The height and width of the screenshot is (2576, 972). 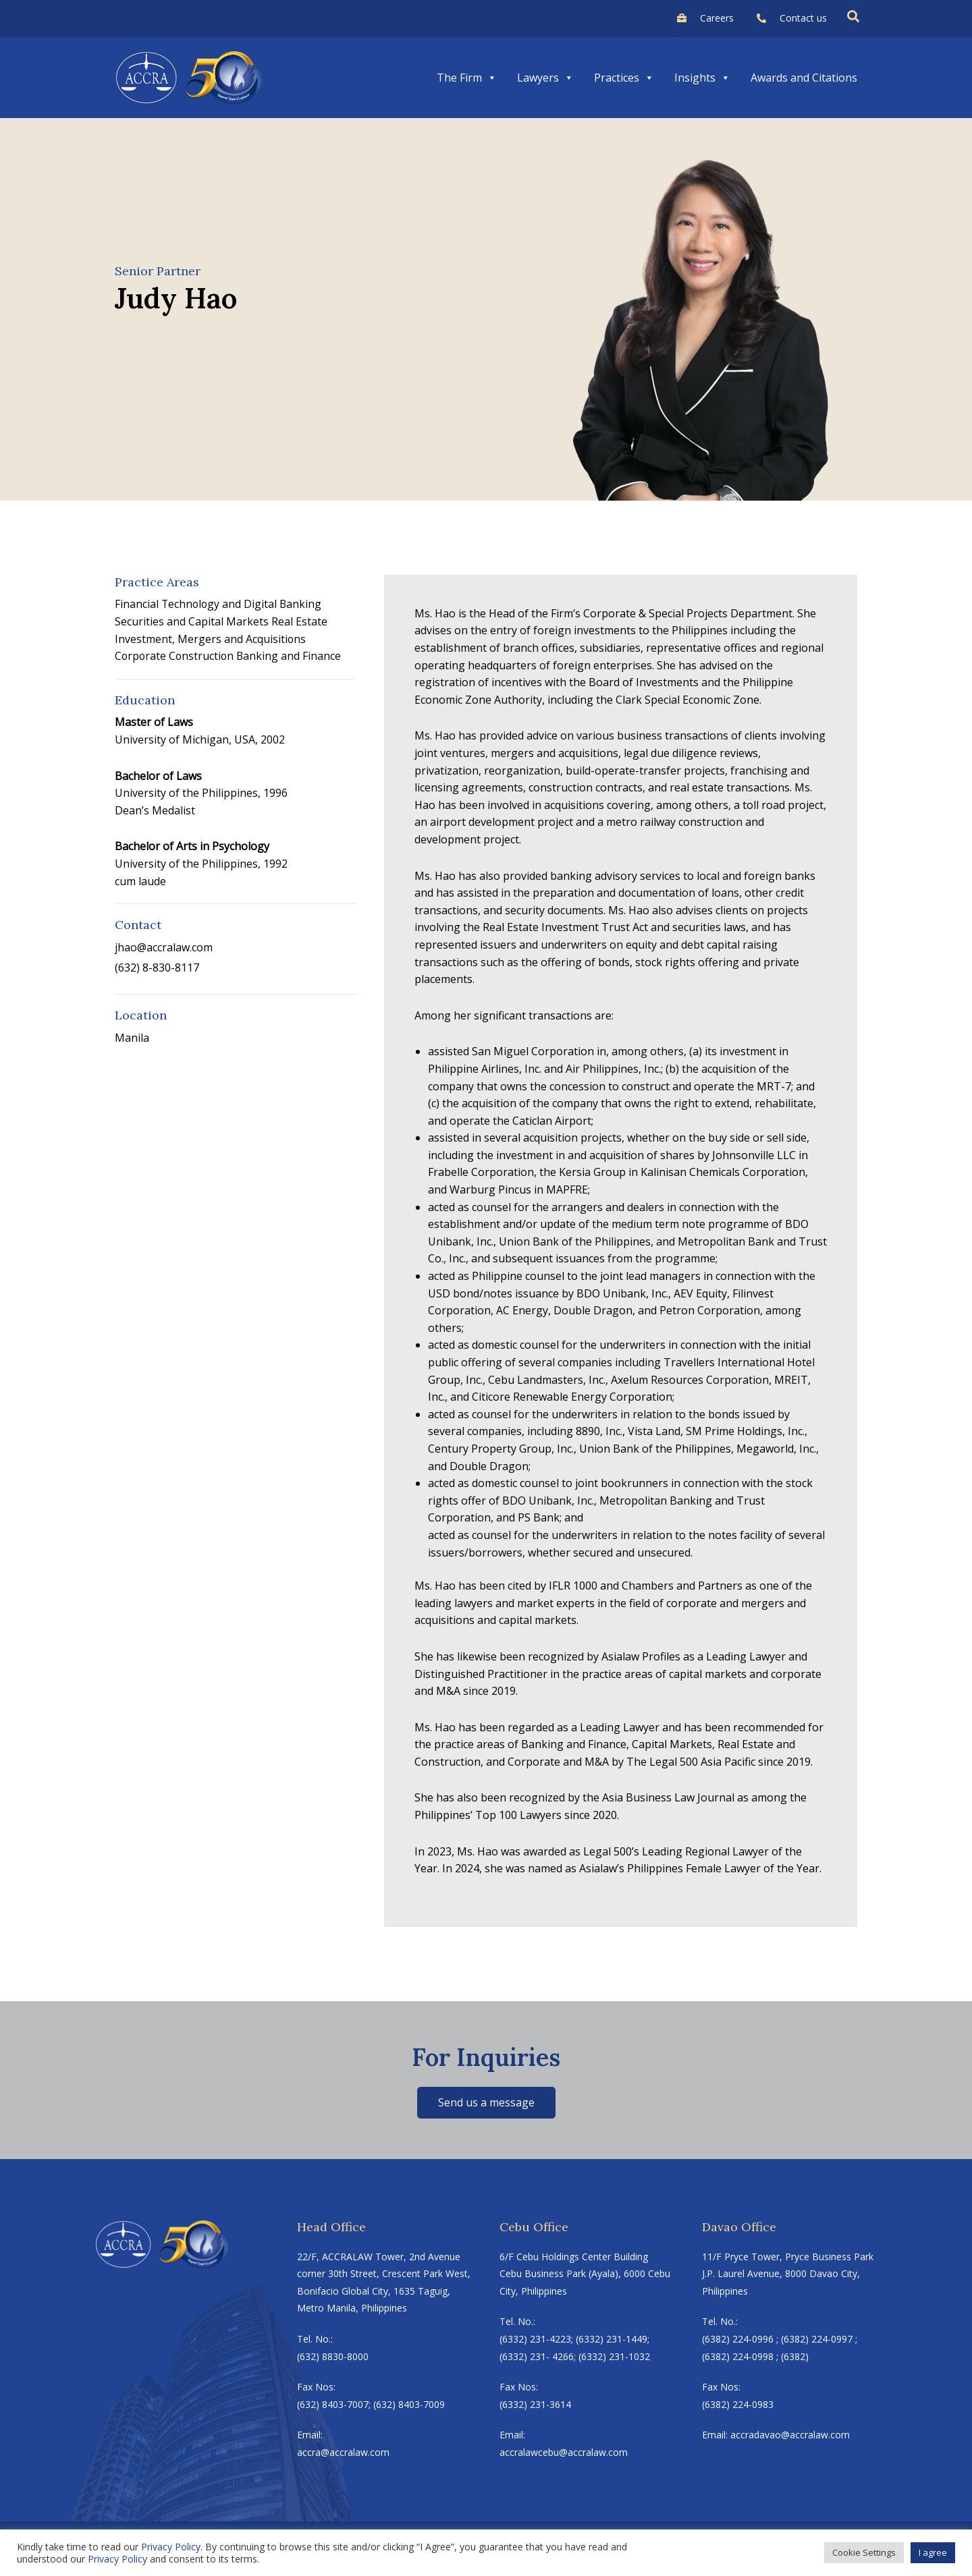 What do you see at coordinates (343, 2452) in the screenshot?
I see `accra@accralaw.com` at bounding box center [343, 2452].